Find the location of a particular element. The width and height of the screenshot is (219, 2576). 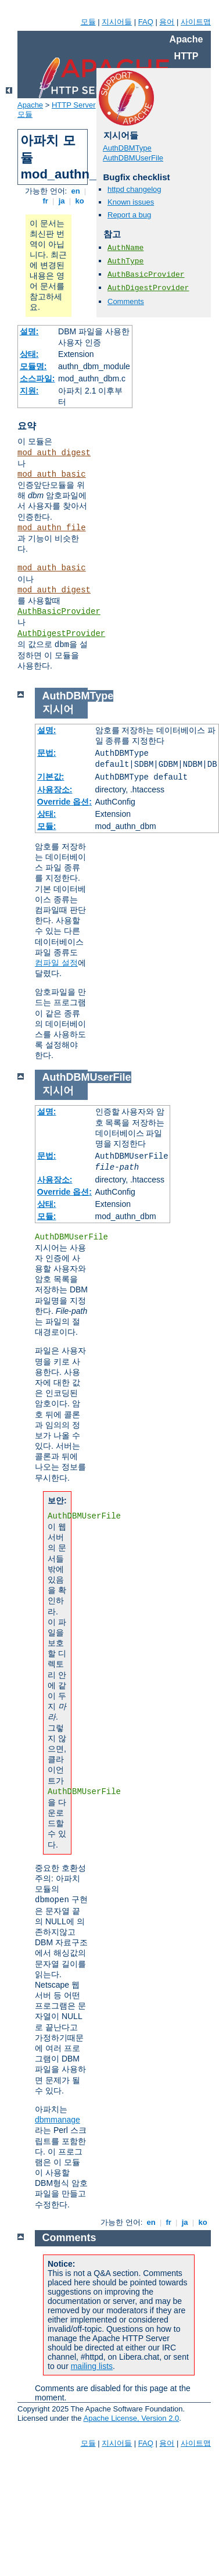

en is located at coordinates (75, 191).